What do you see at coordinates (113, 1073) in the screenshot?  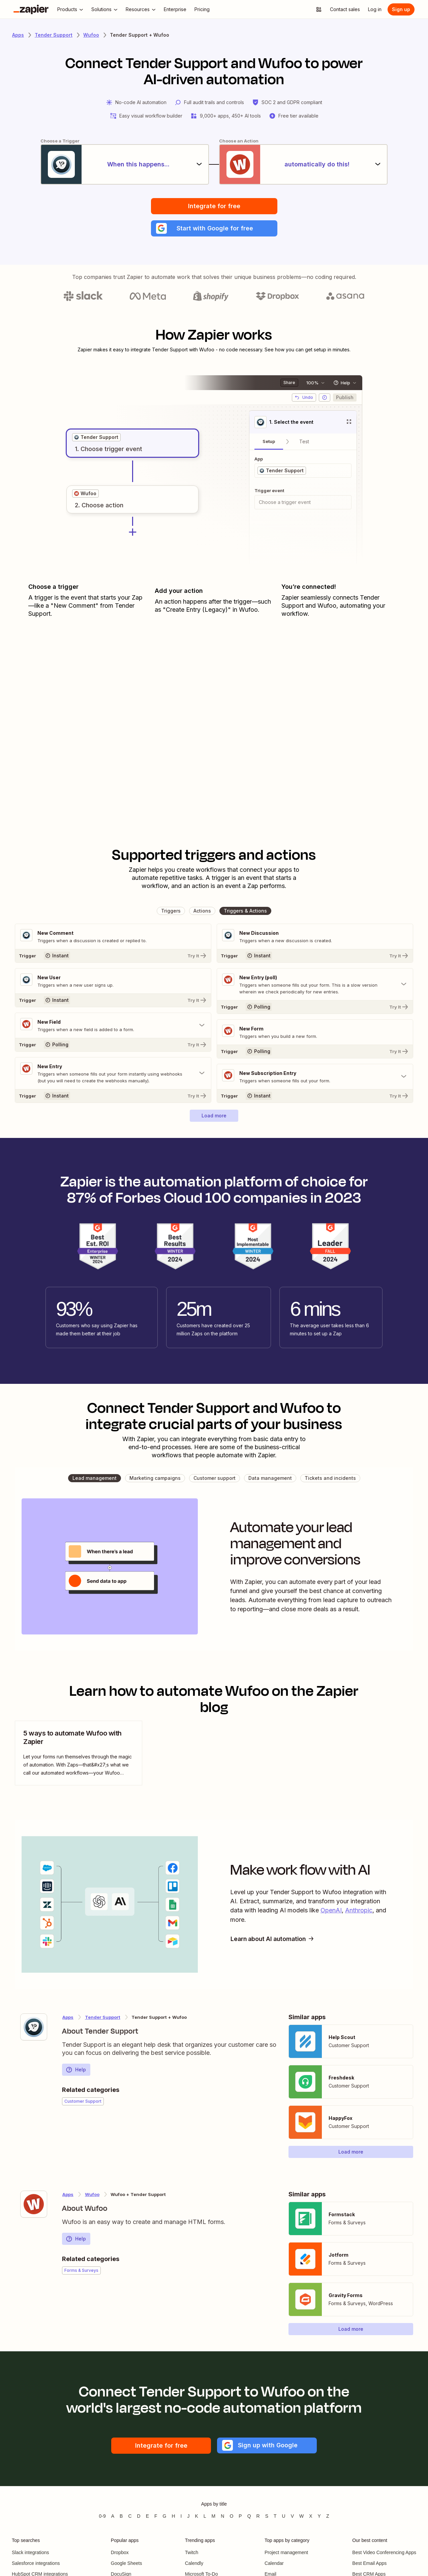 I see `[Toggle "New Entry" details]` at bounding box center [113, 1073].